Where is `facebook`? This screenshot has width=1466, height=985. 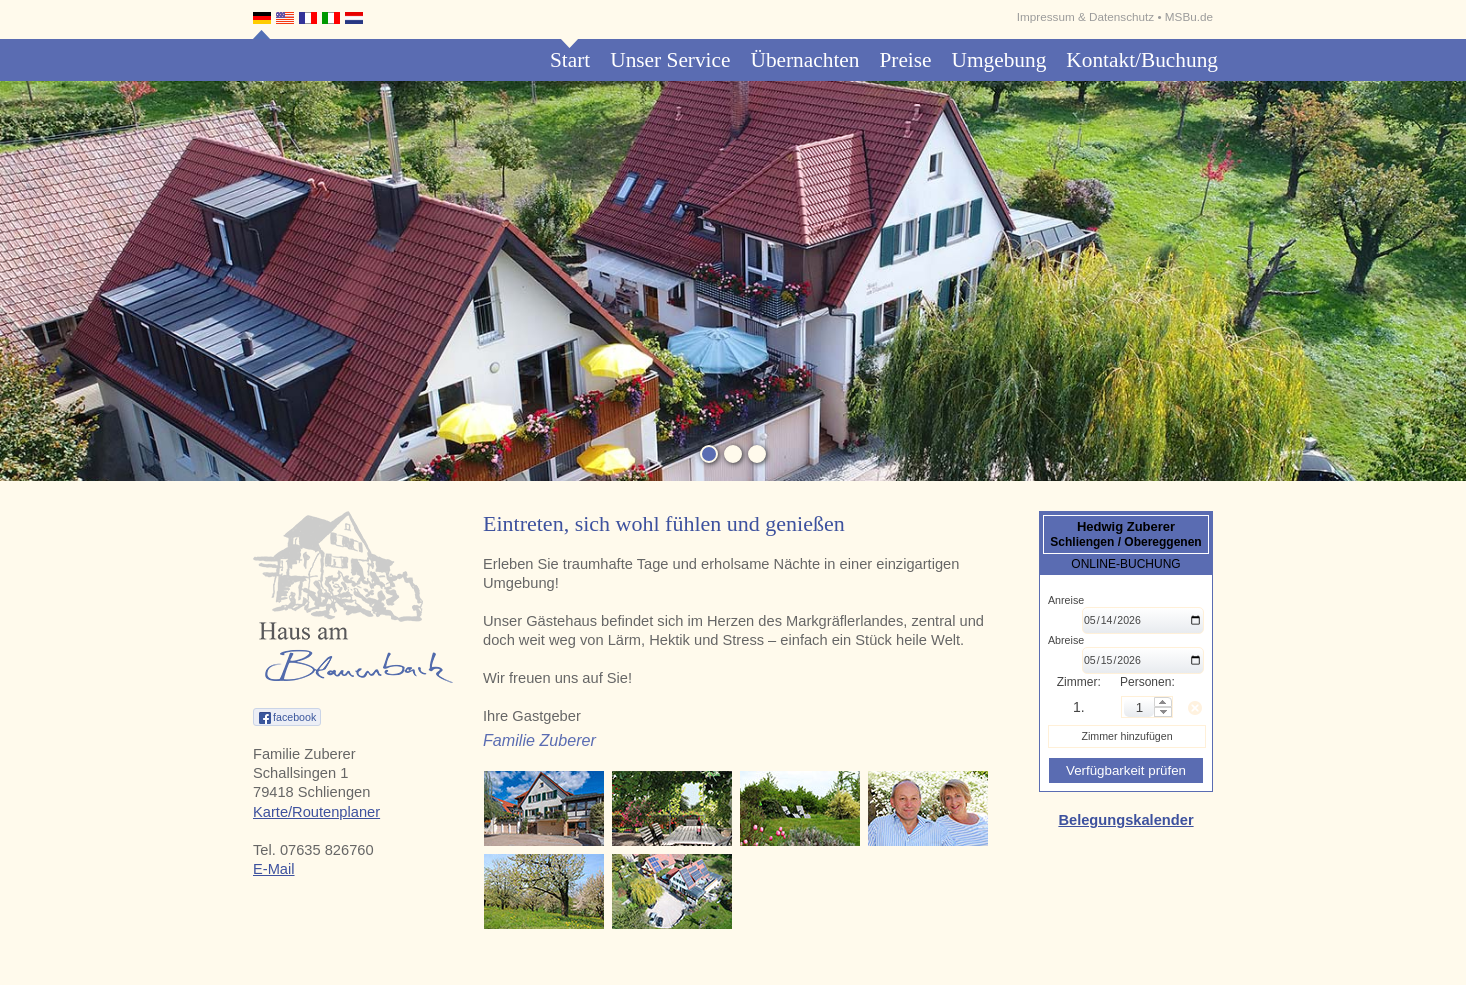 facebook is located at coordinates (294, 717).